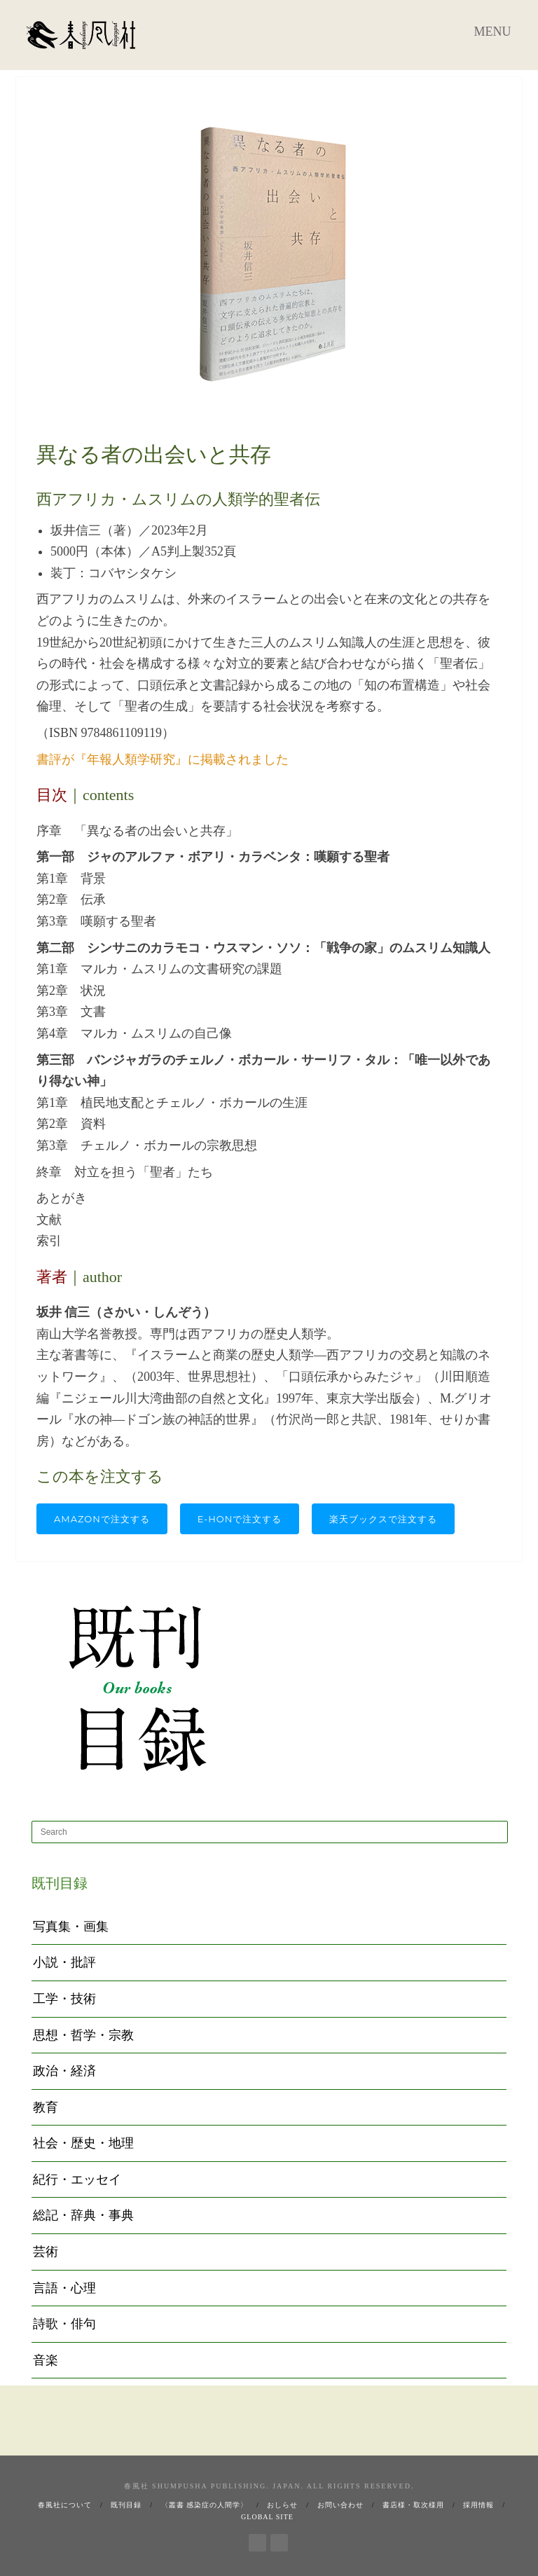 The image size is (538, 2576). Describe the element at coordinates (64, 1999) in the screenshot. I see `工学・技術` at that location.